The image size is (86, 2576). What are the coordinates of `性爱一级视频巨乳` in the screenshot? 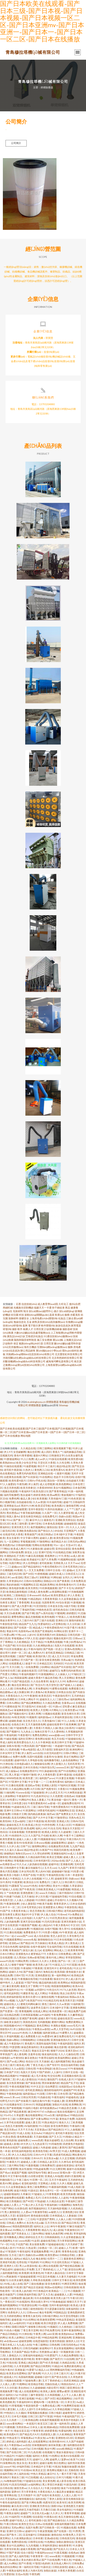 It's located at (19, 2007).